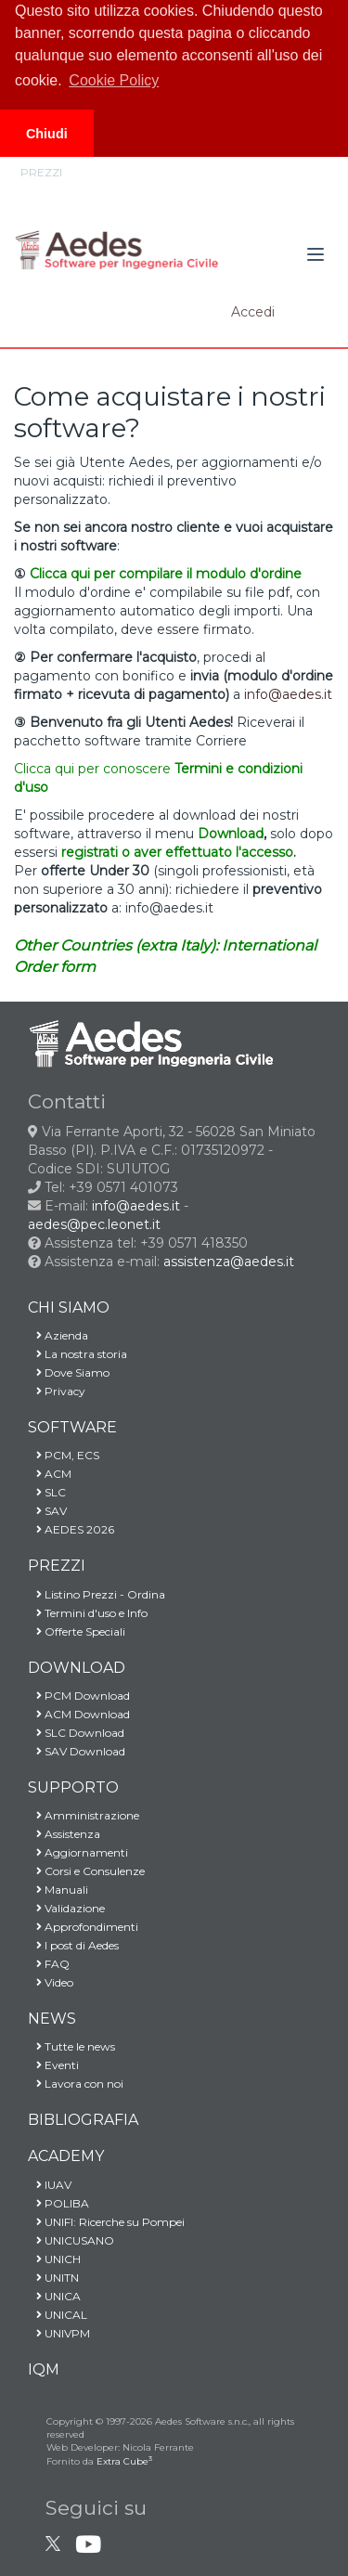  I want to click on Aggiornamenti, so click(78, 1852).